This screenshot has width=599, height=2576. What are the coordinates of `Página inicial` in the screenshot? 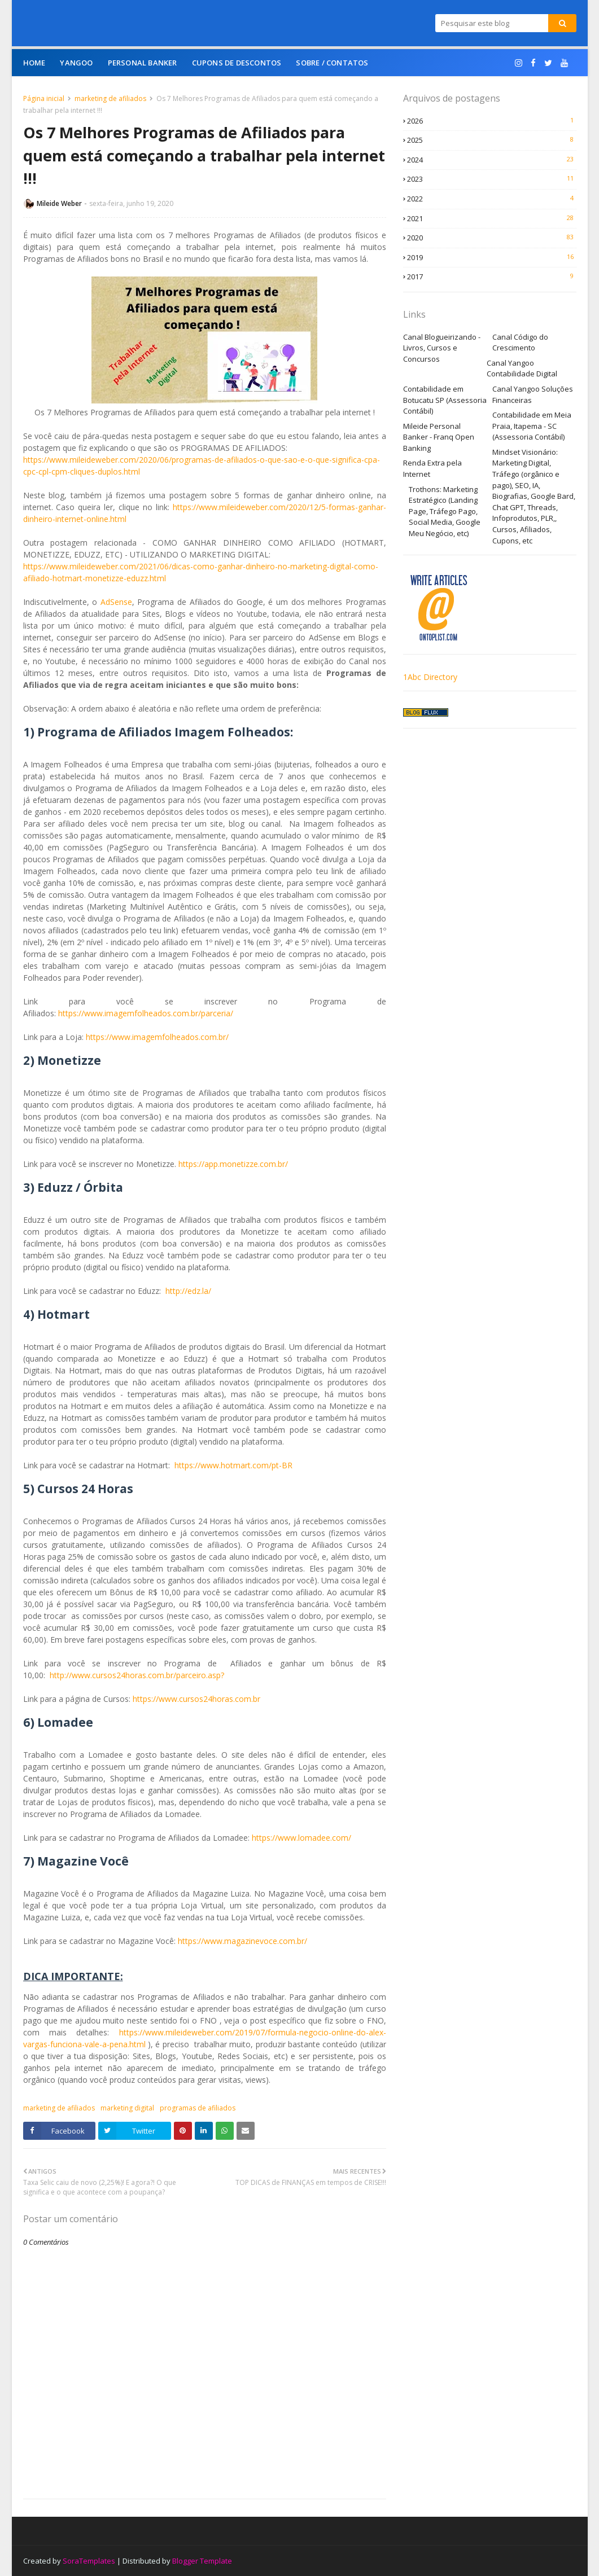 It's located at (43, 98).